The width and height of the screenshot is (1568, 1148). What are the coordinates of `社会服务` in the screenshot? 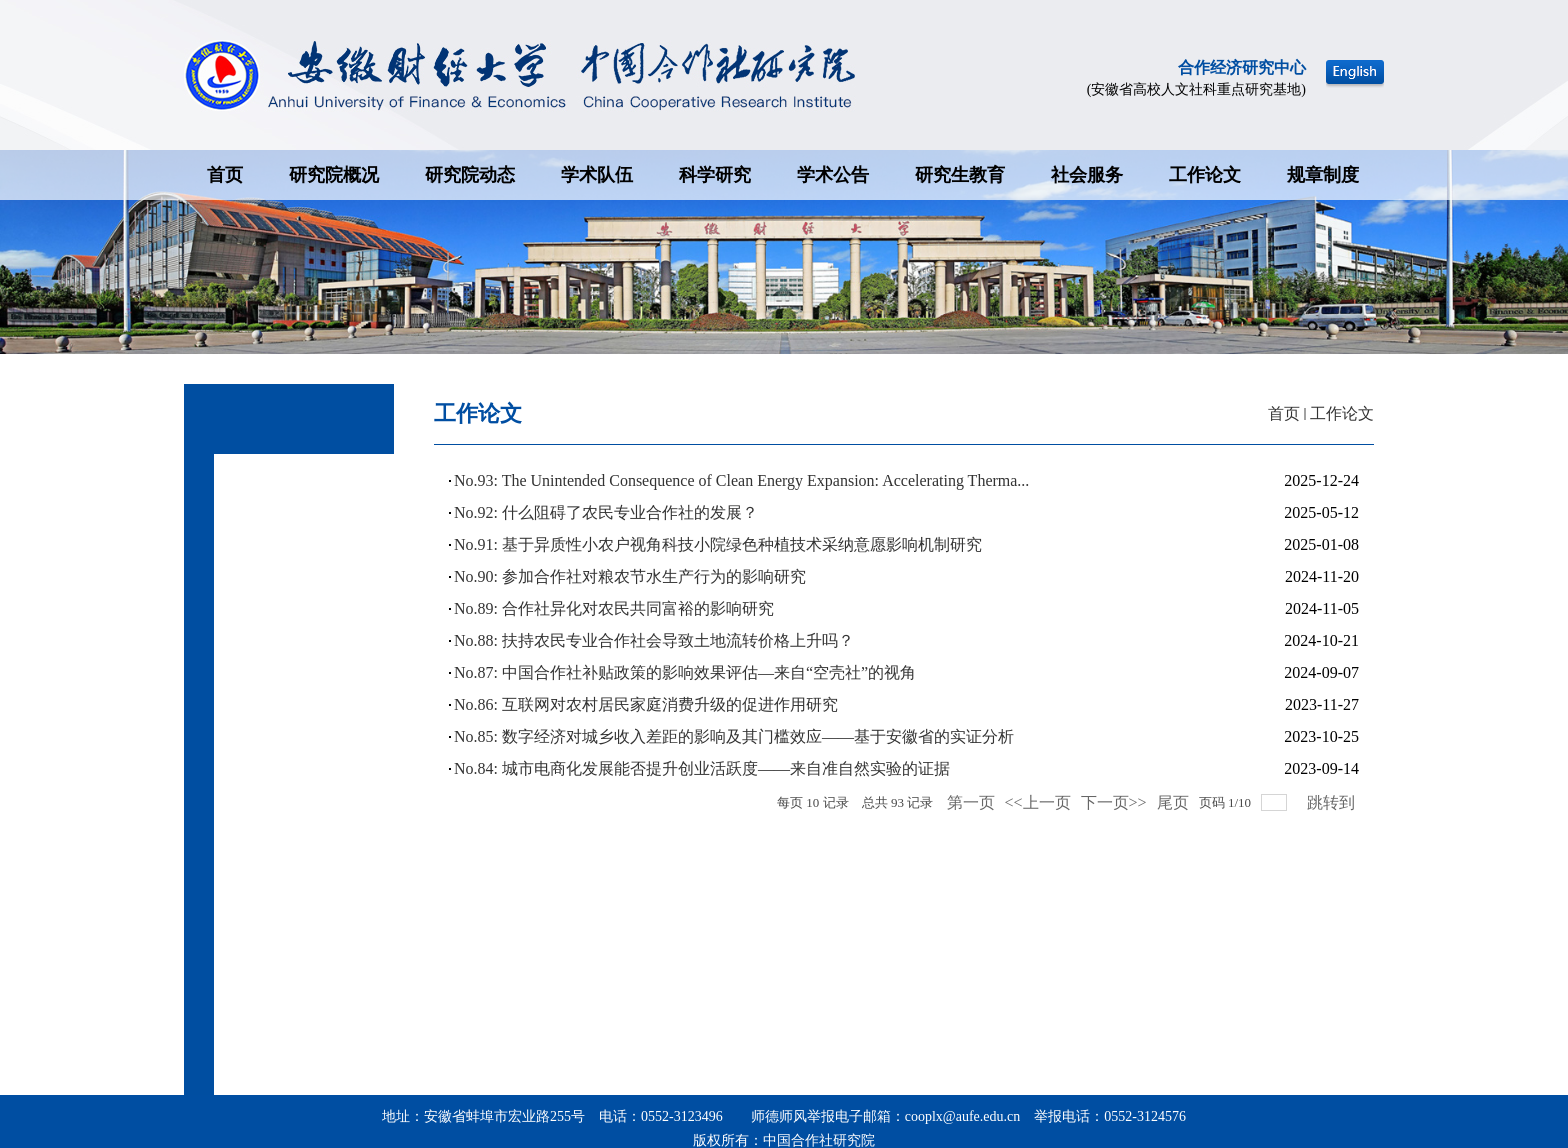 It's located at (1087, 175).